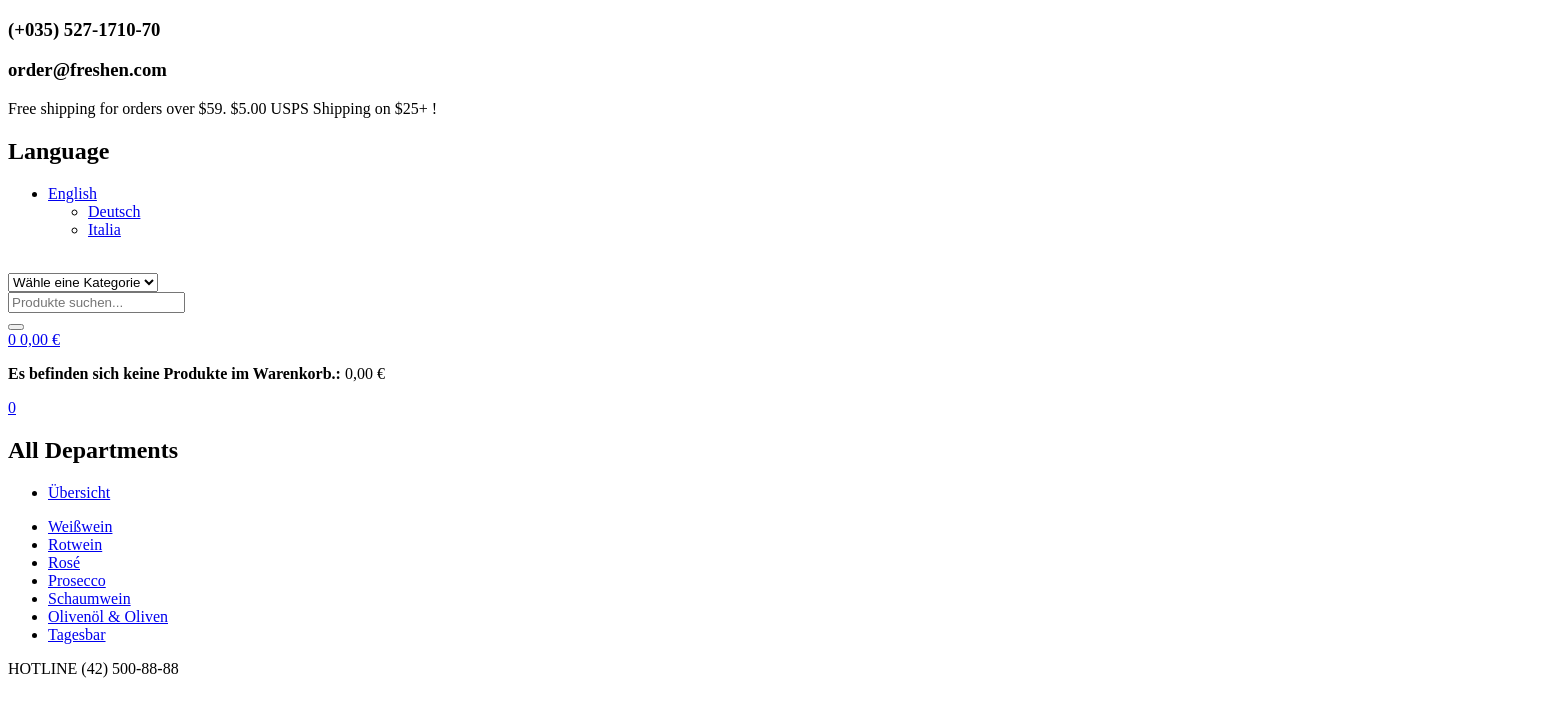 This screenshot has height=720, width=1568. Describe the element at coordinates (64, 562) in the screenshot. I see `Rosé` at that location.